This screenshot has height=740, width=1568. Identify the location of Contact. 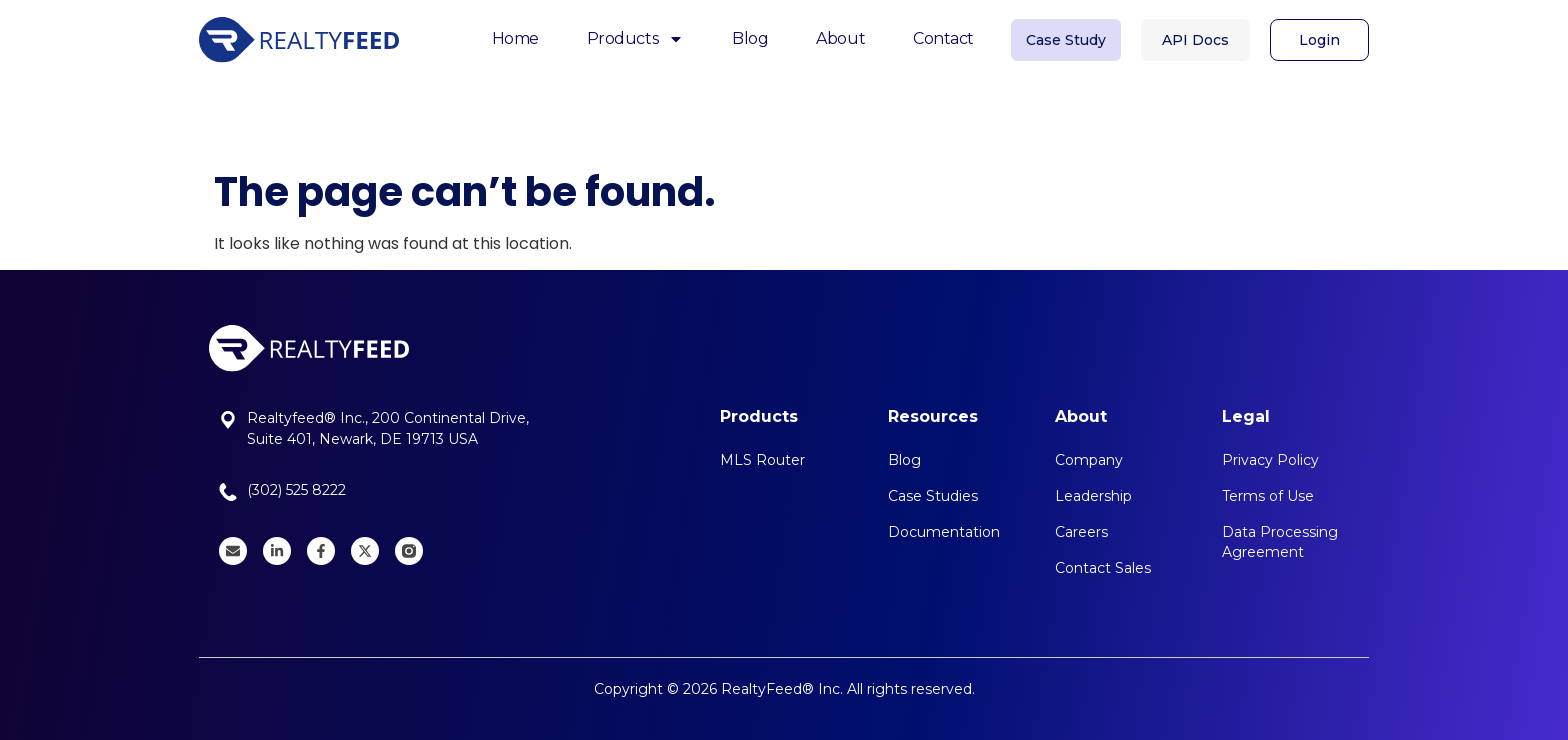
(943, 36).